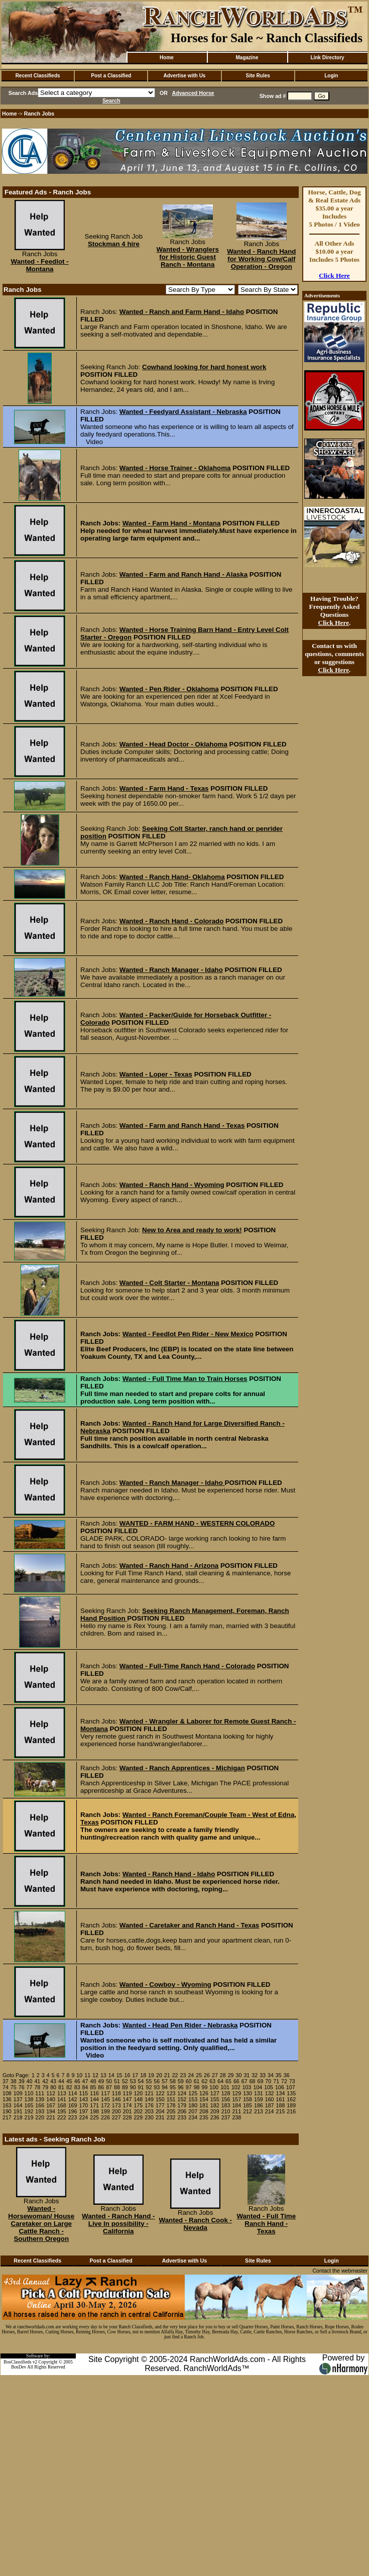 The height and width of the screenshot is (2576, 369). What do you see at coordinates (173, 2087) in the screenshot?
I see `95` at bounding box center [173, 2087].